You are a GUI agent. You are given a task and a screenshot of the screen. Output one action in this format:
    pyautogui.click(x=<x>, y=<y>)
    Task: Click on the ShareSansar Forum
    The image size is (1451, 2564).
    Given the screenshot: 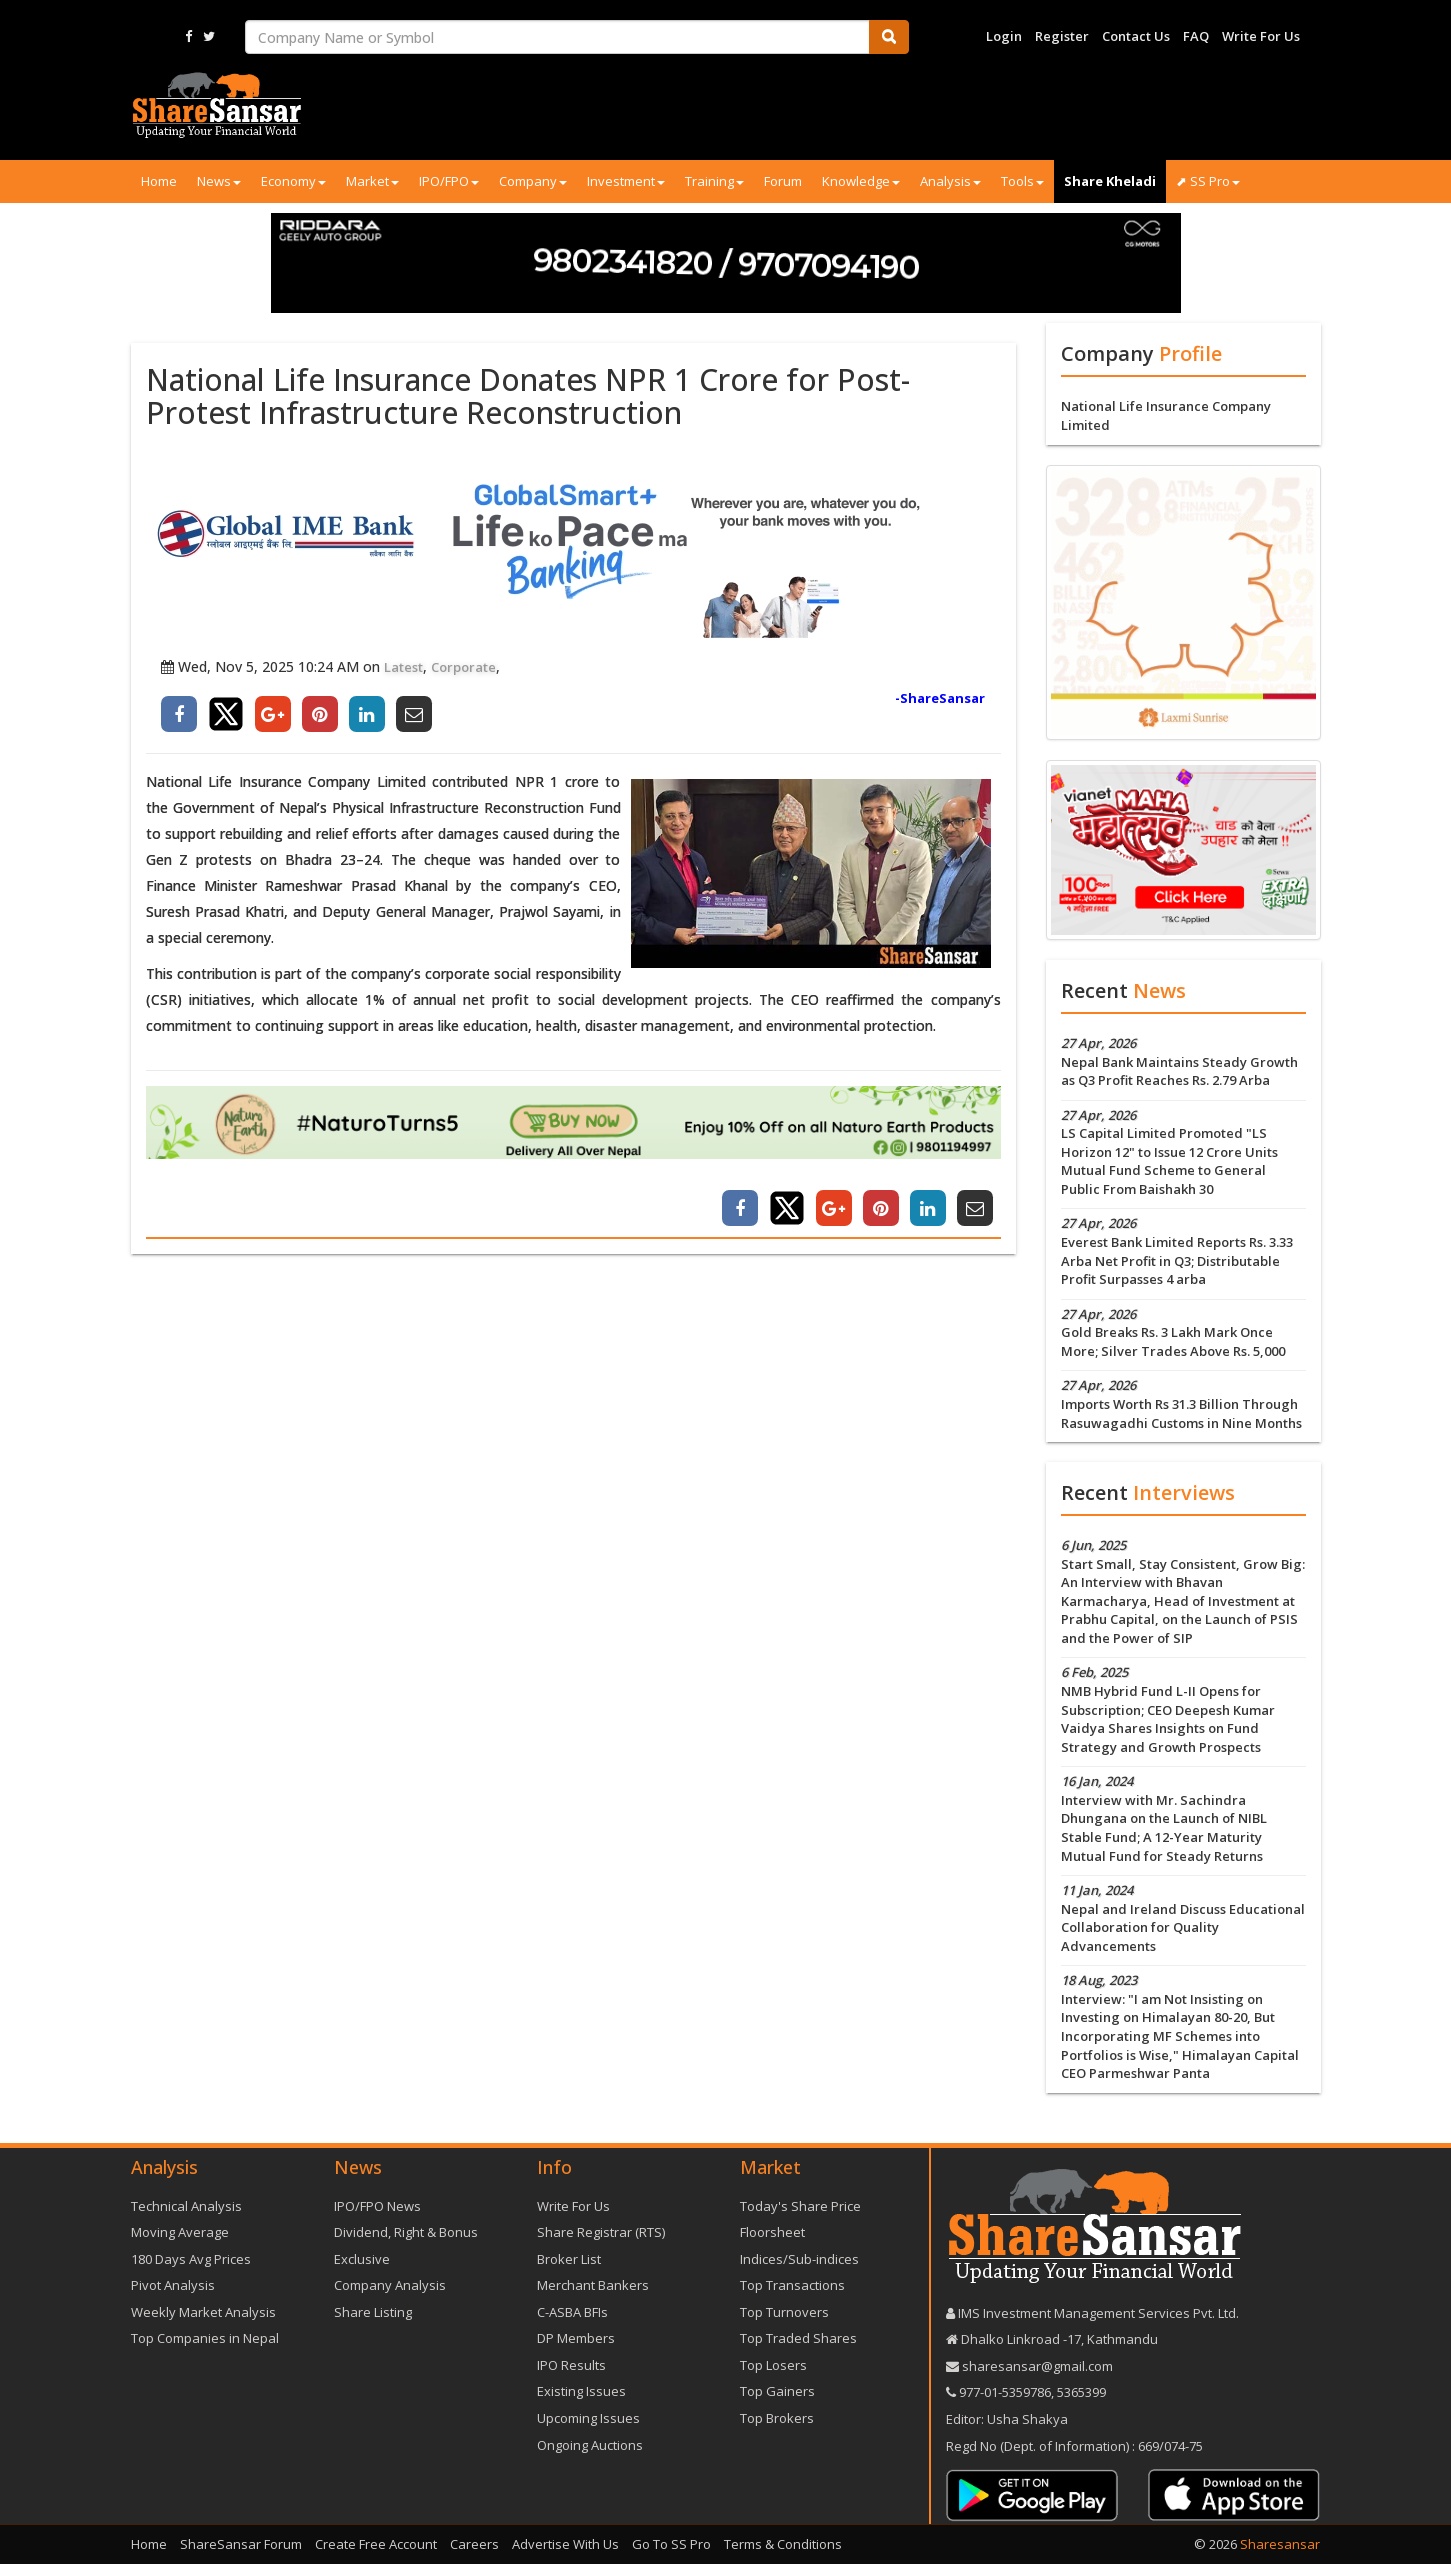 What is the action you would take?
    pyautogui.click(x=241, y=2544)
    